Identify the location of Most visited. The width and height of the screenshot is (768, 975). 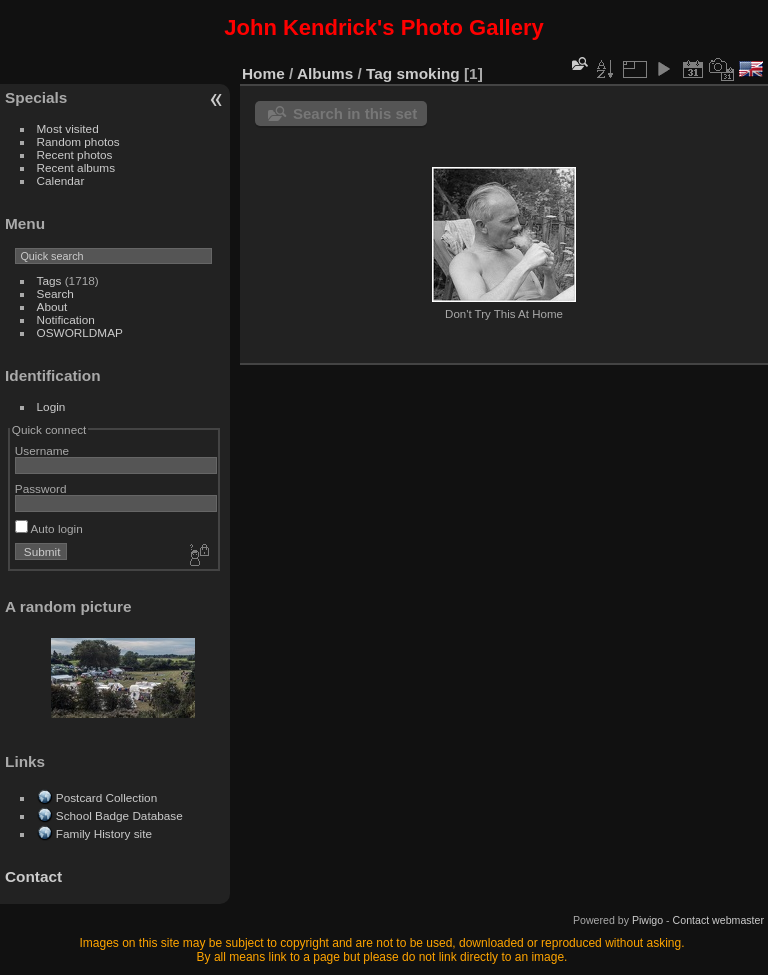
(68, 128).